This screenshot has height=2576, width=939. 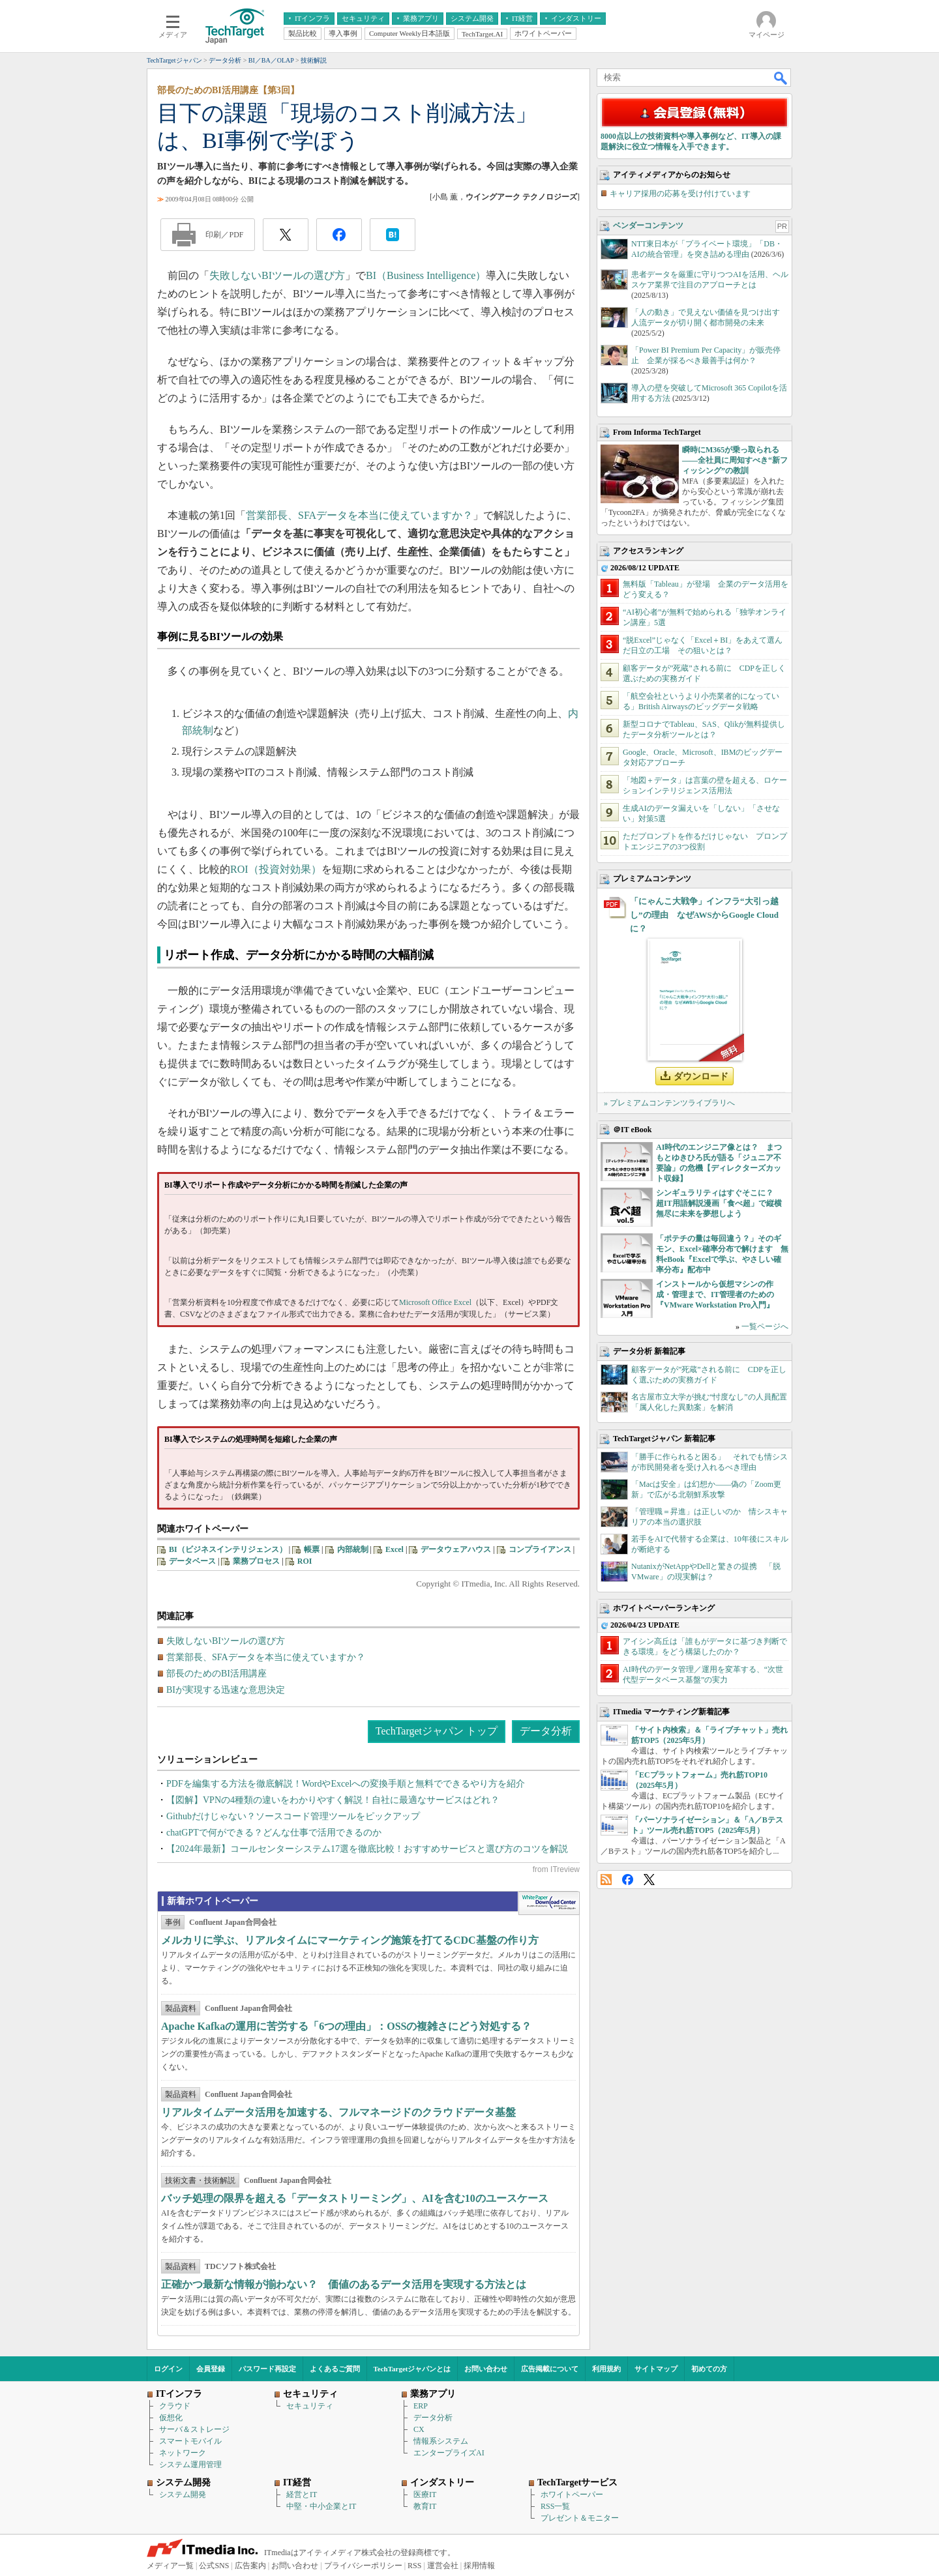 What do you see at coordinates (214, 2565) in the screenshot?
I see `公式SNS` at bounding box center [214, 2565].